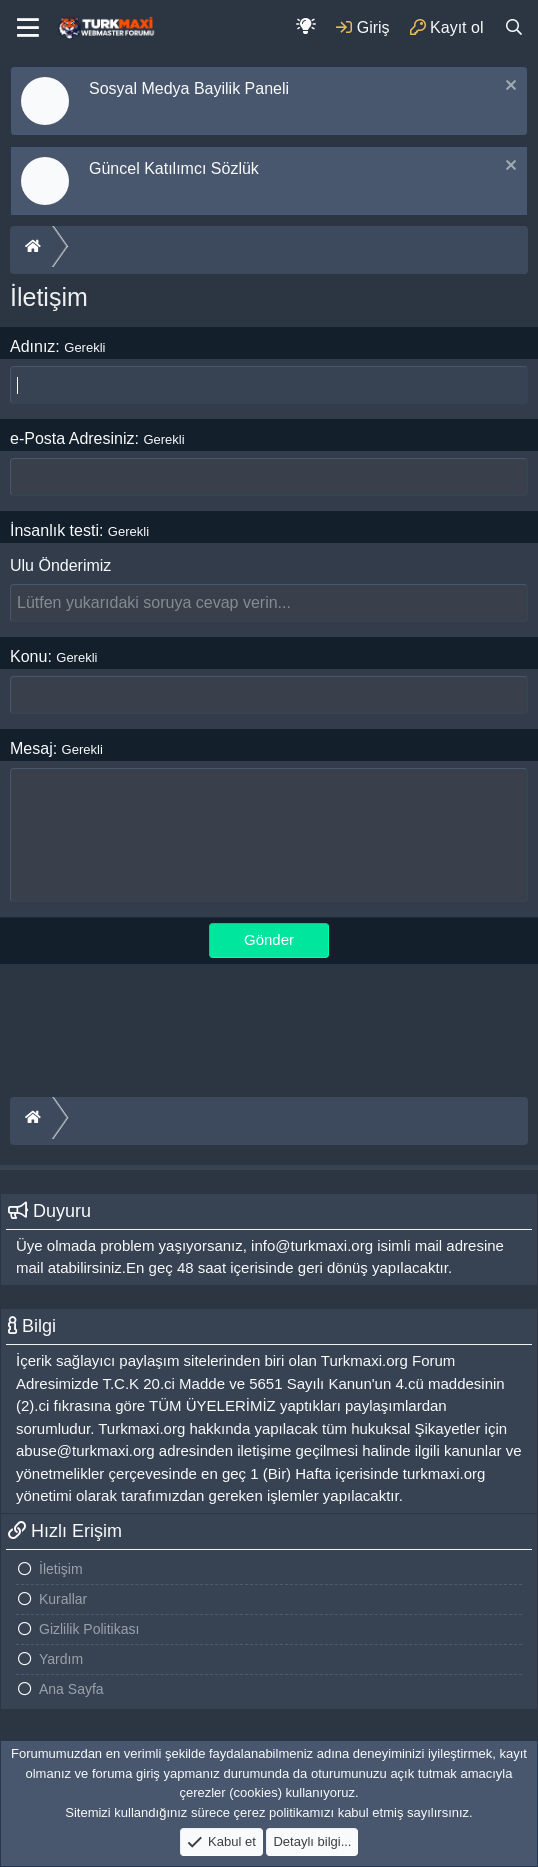  I want to click on Ana Sayfa, so click(71, 1689).